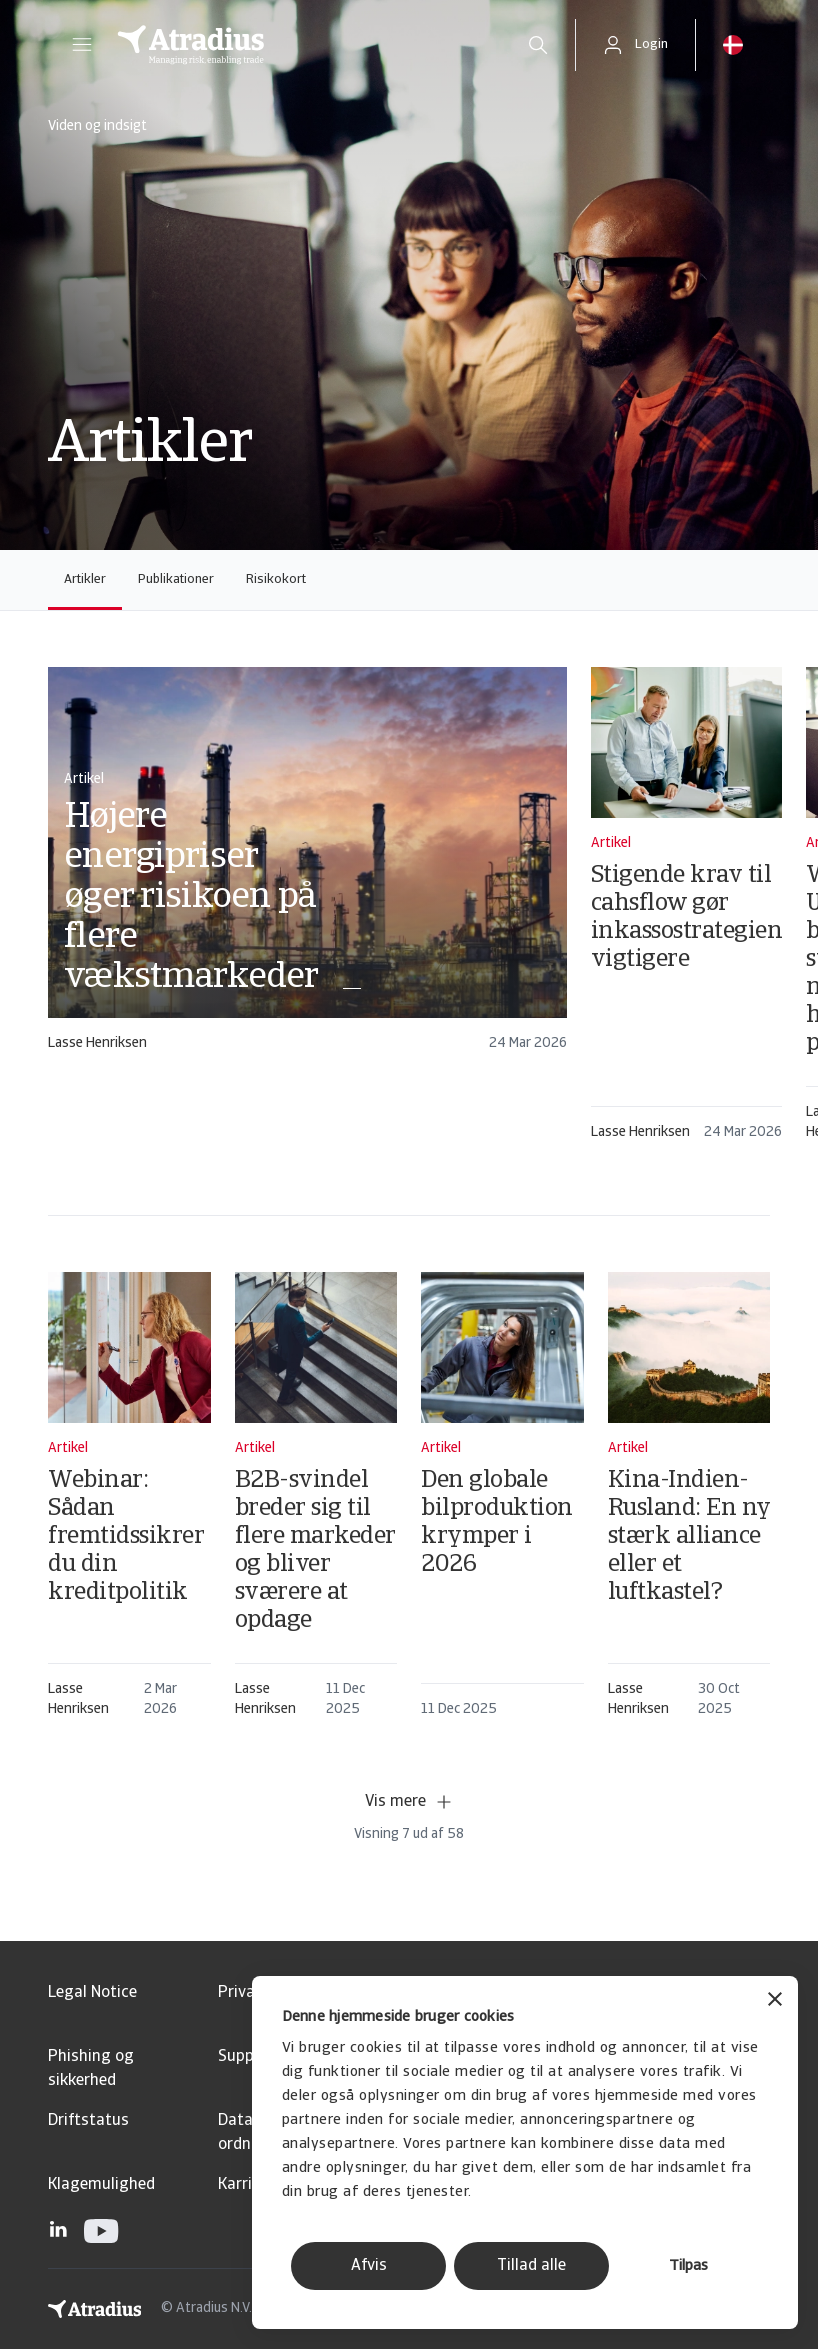  What do you see at coordinates (409, 1802) in the screenshot?
I see `Vis mere` at bounding box center [409, 1802].